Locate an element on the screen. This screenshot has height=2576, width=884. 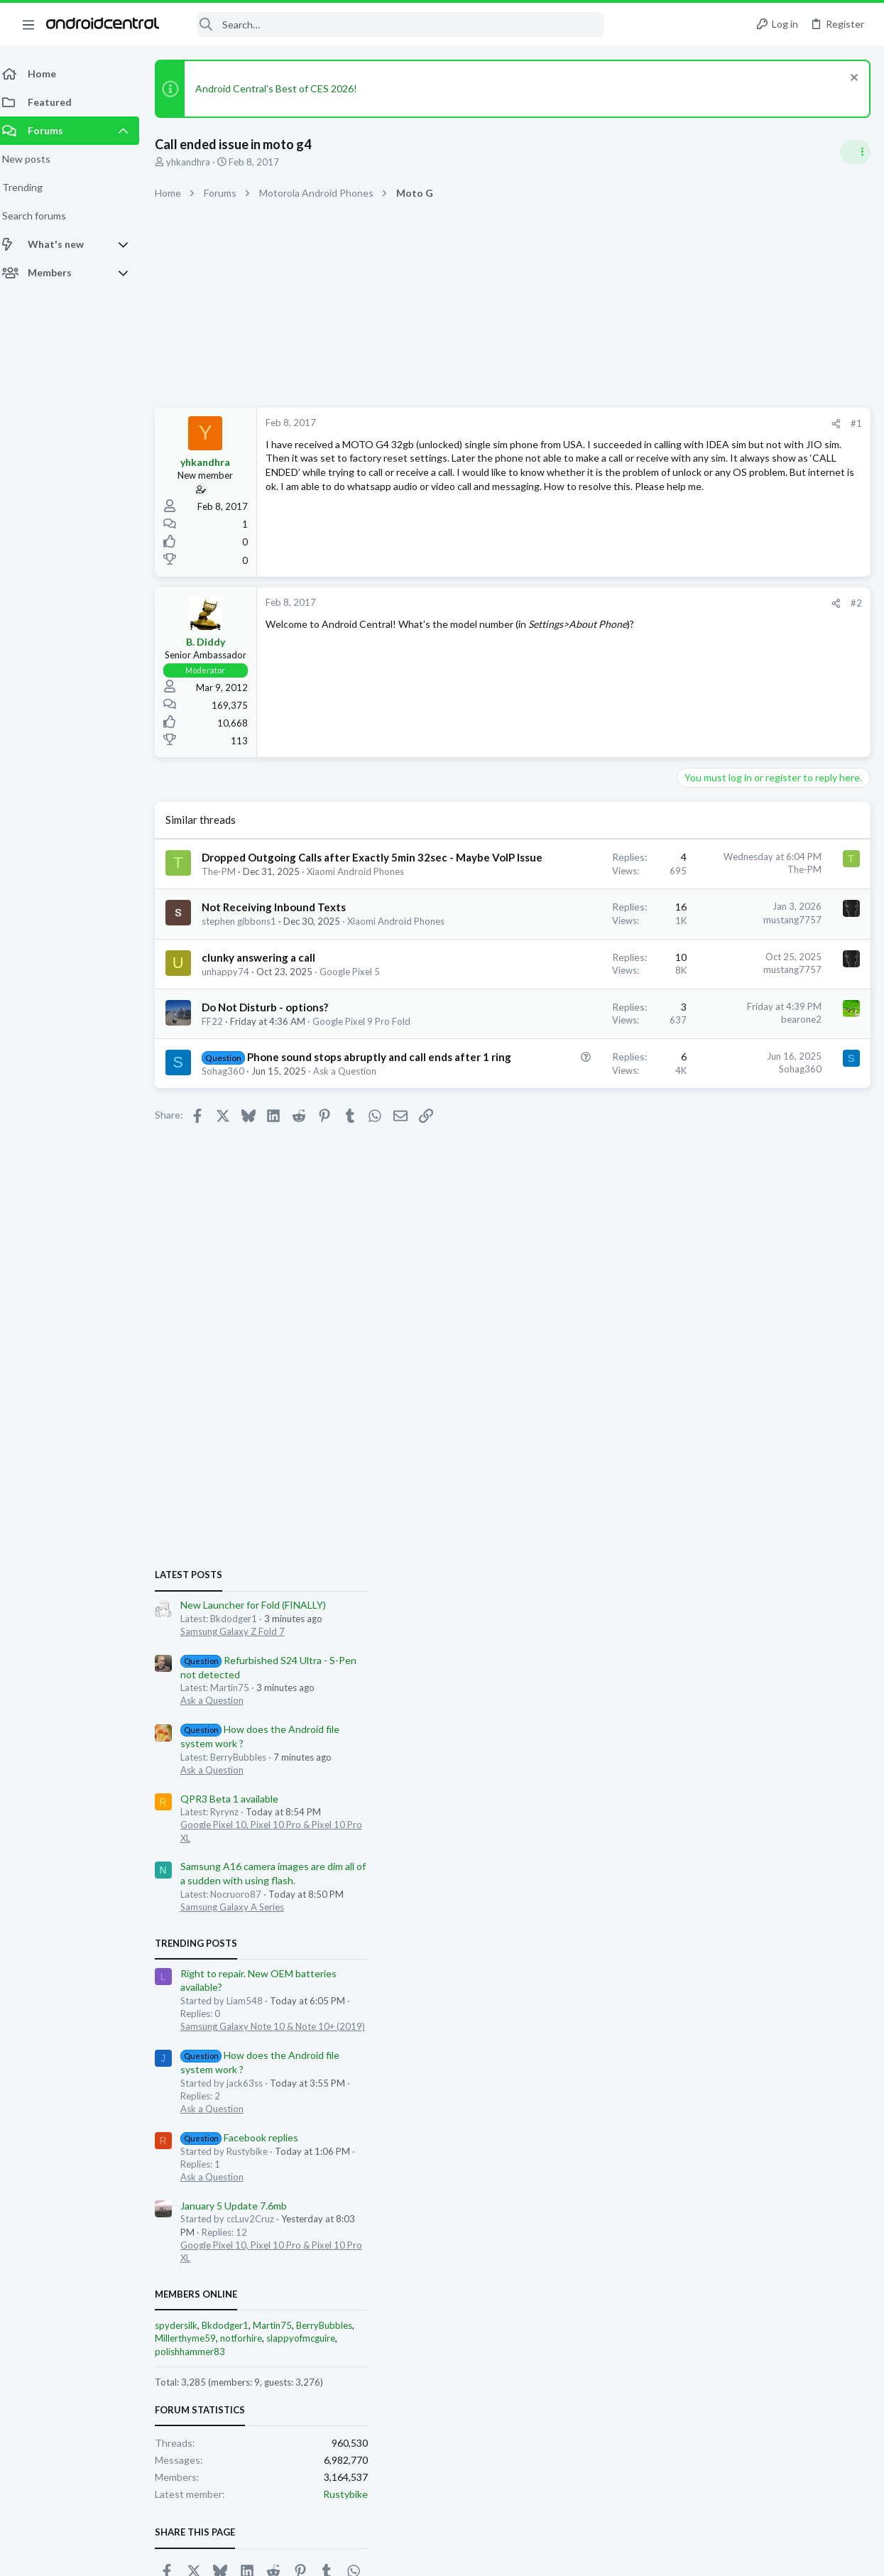
slappyofmcguire is located at coordinates (802, 1604).